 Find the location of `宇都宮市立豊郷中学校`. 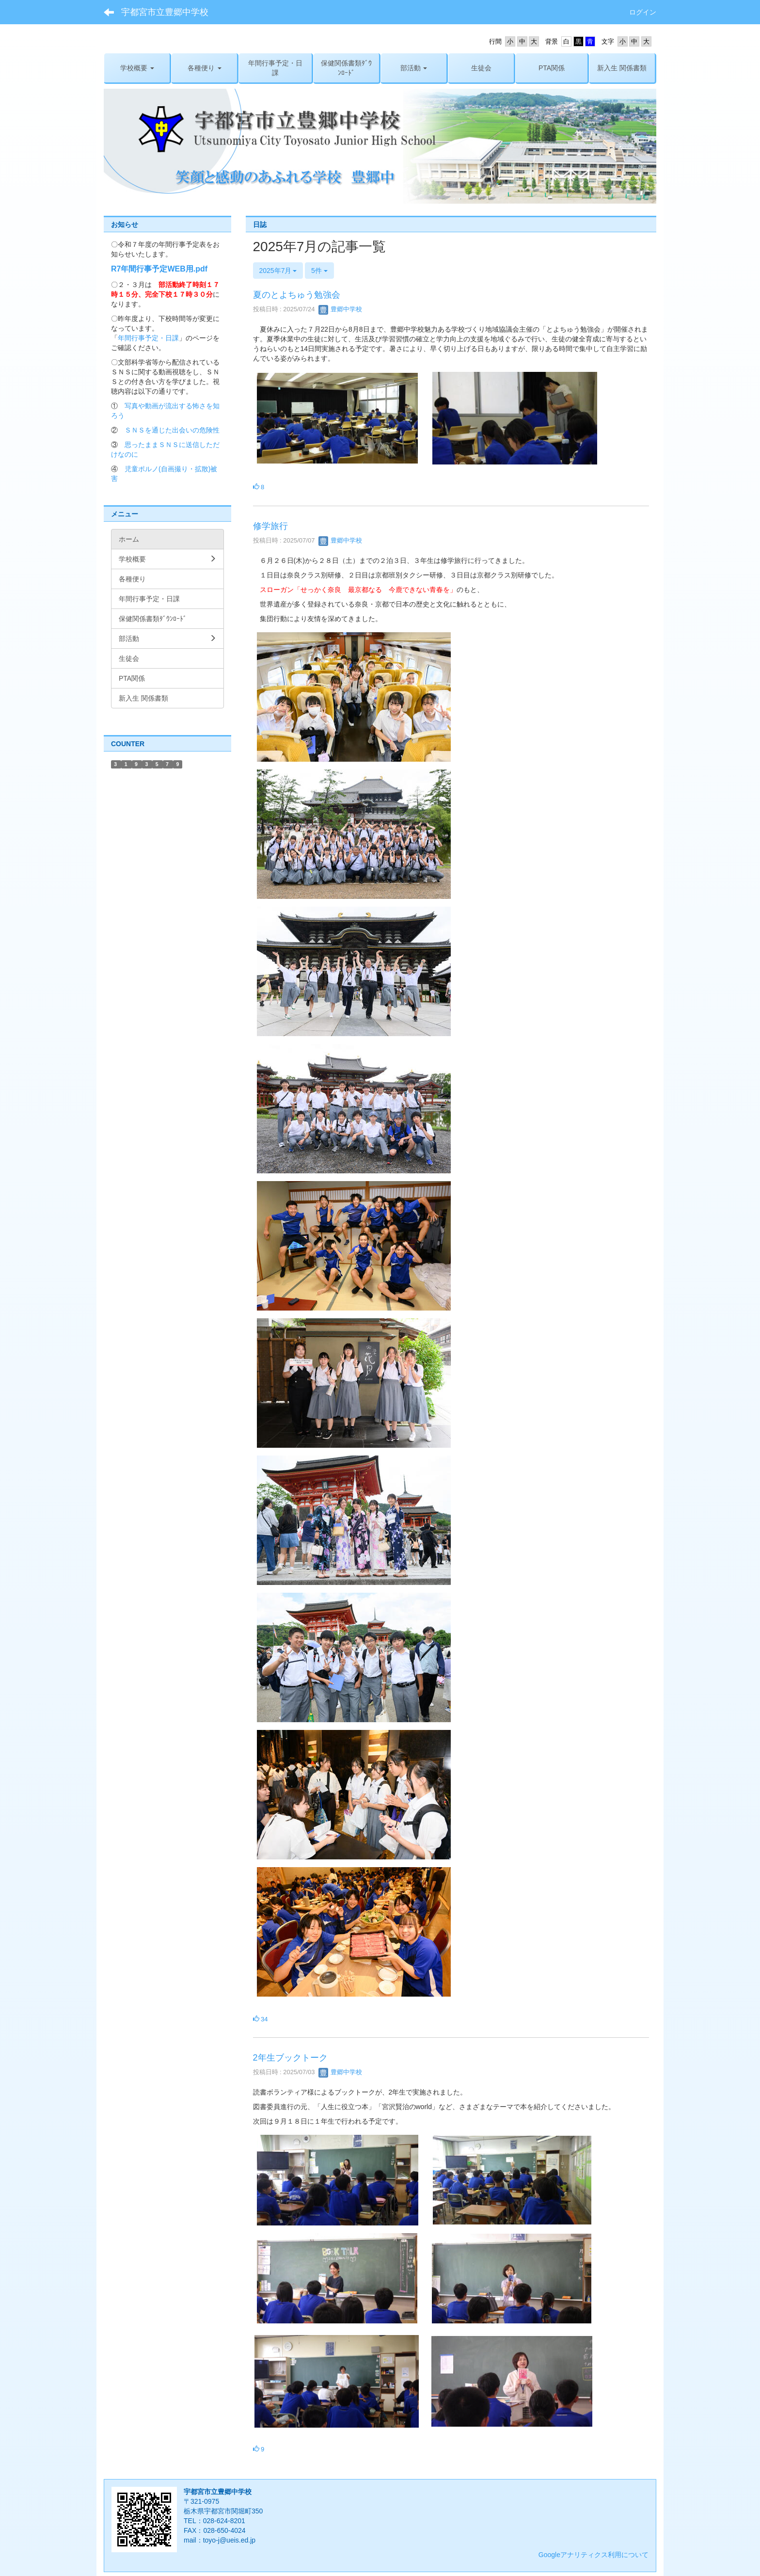

宇都宮市立豊郷中学校 is located at coordinates (164, 12).